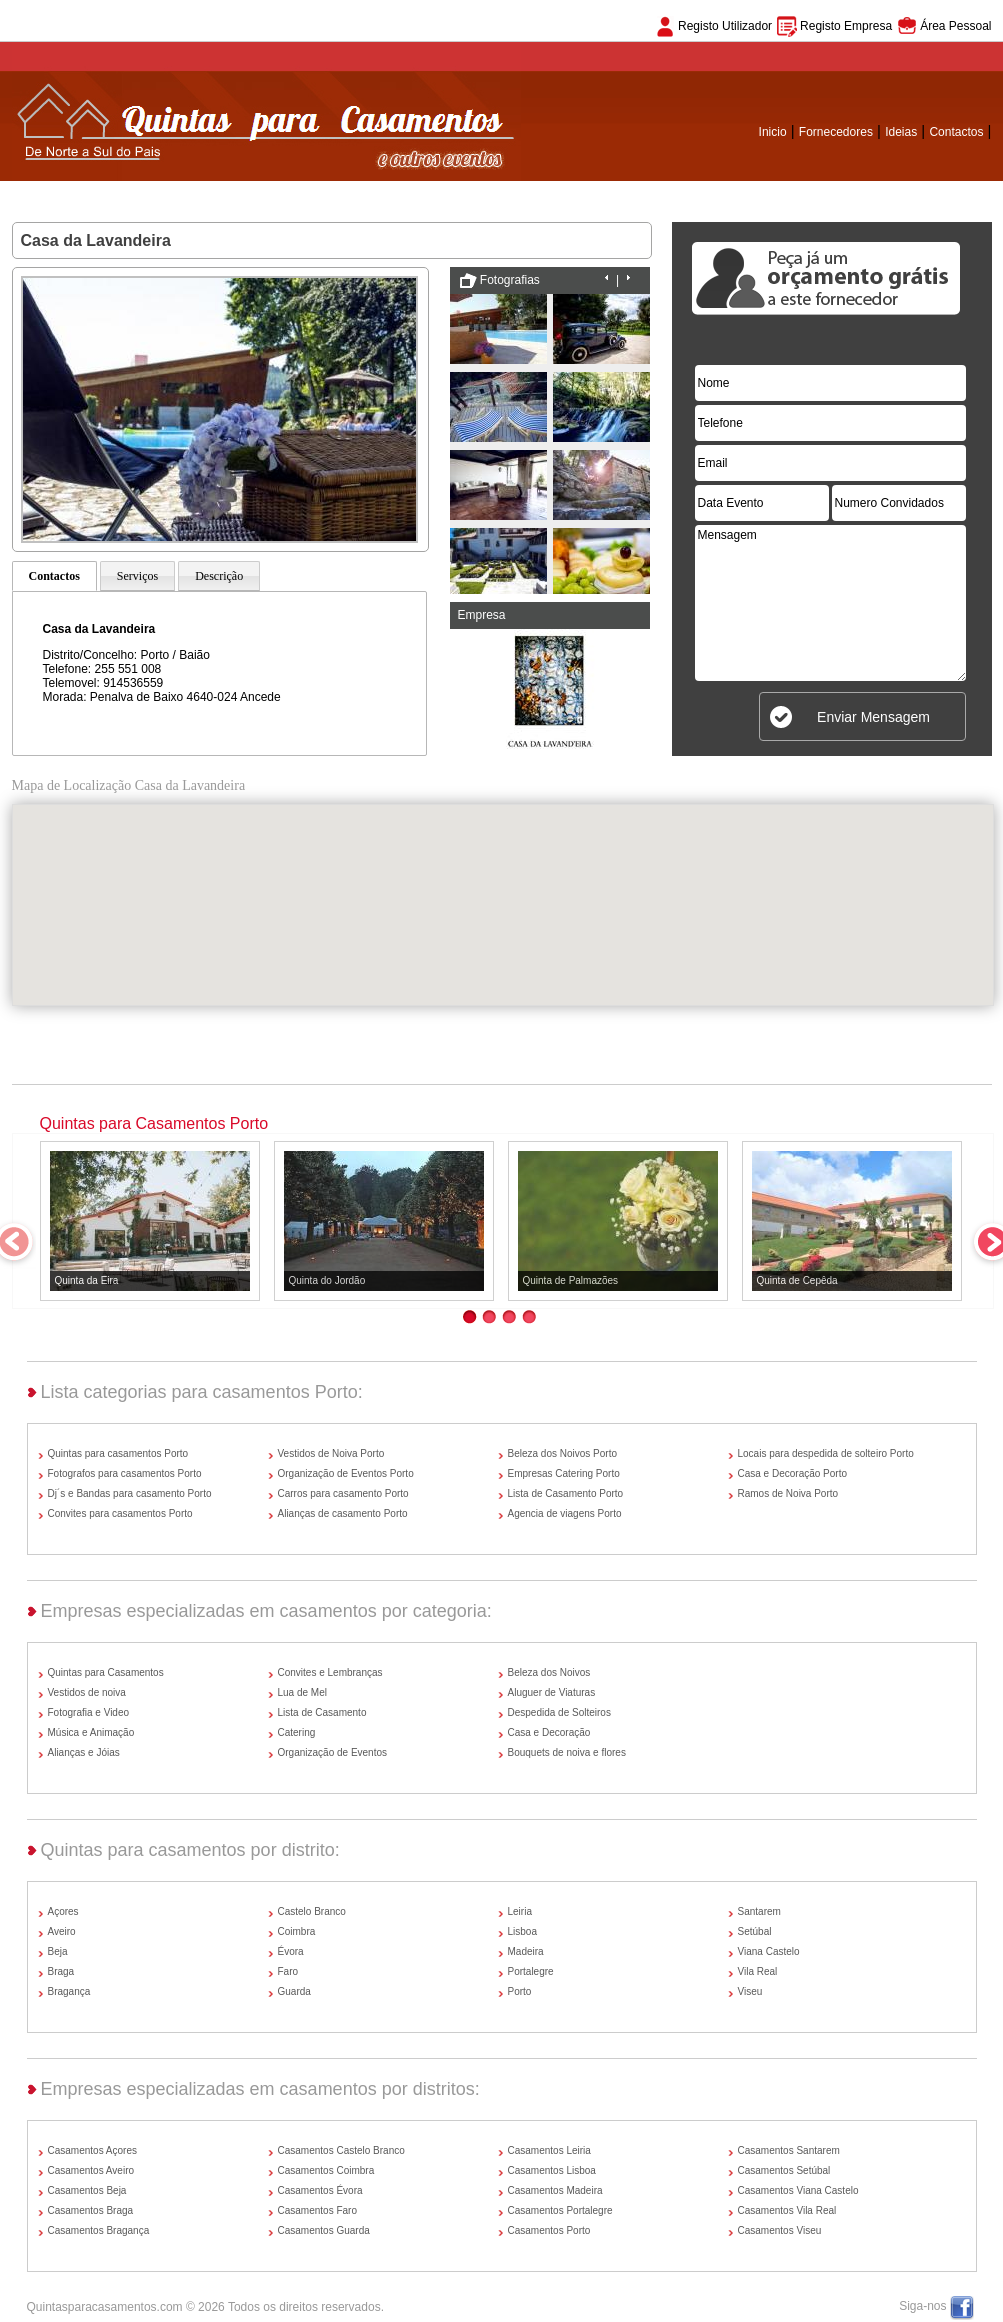 Image resolution: width=1003 pixels, height=2322 pixels. What do you see at coordinates (320, 2190) in the screenshot?
I see `Casamentos Évora` at bounding box center [320, 2190].